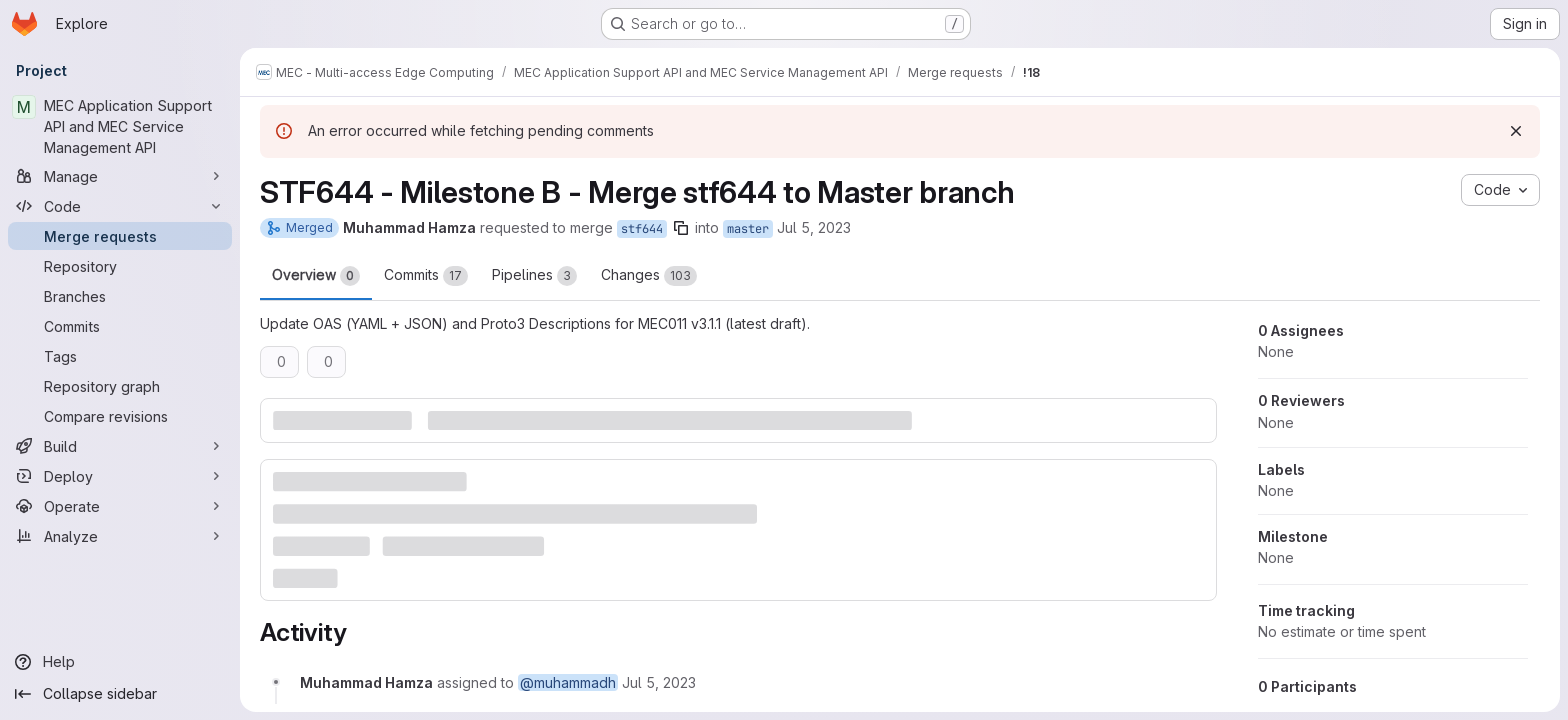 This screenshot has height=720, width=1568. What do you see at coordinates (426, 276) in the screenshot?
I see `Commits` at bounding box center [426, 276].